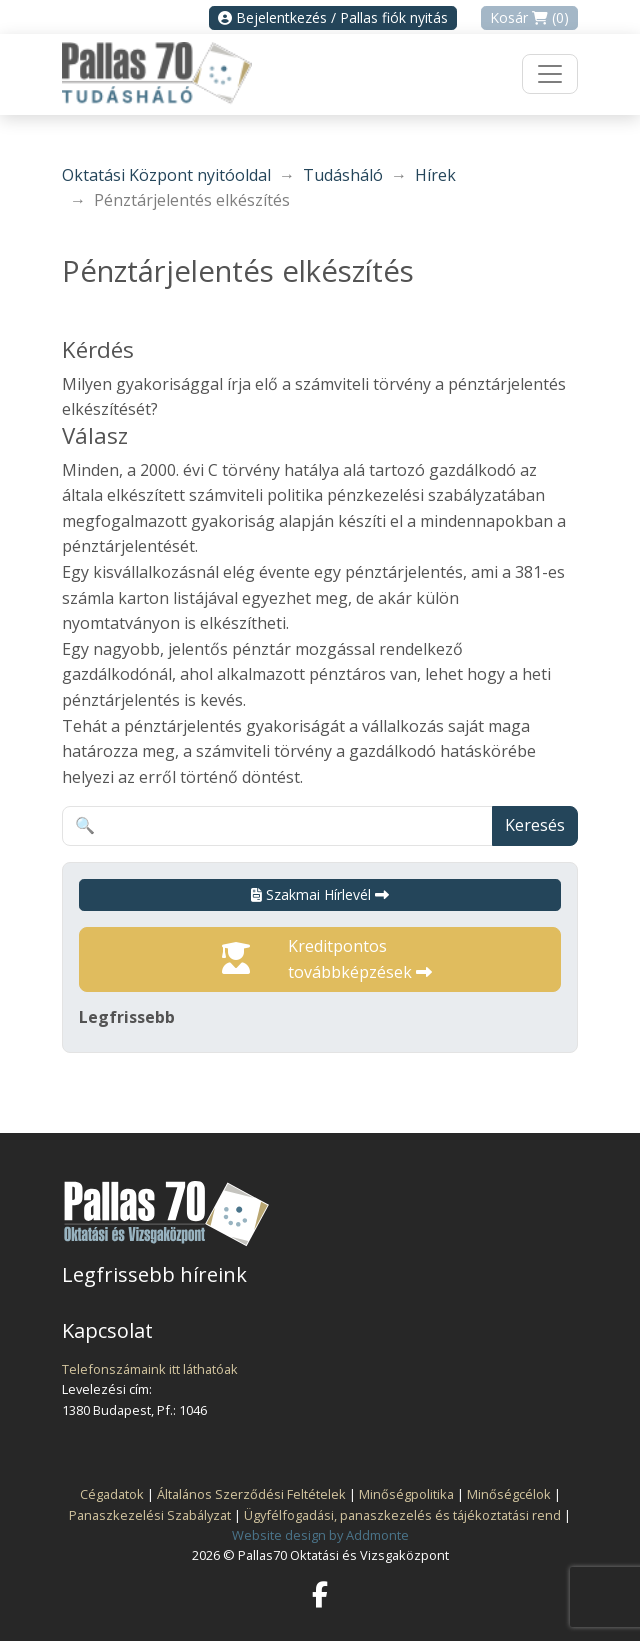 The image size is (640, 1641). Describe the element at coordinates (529, 17) in the screenshot. I see `Kosár (0)` at that location.